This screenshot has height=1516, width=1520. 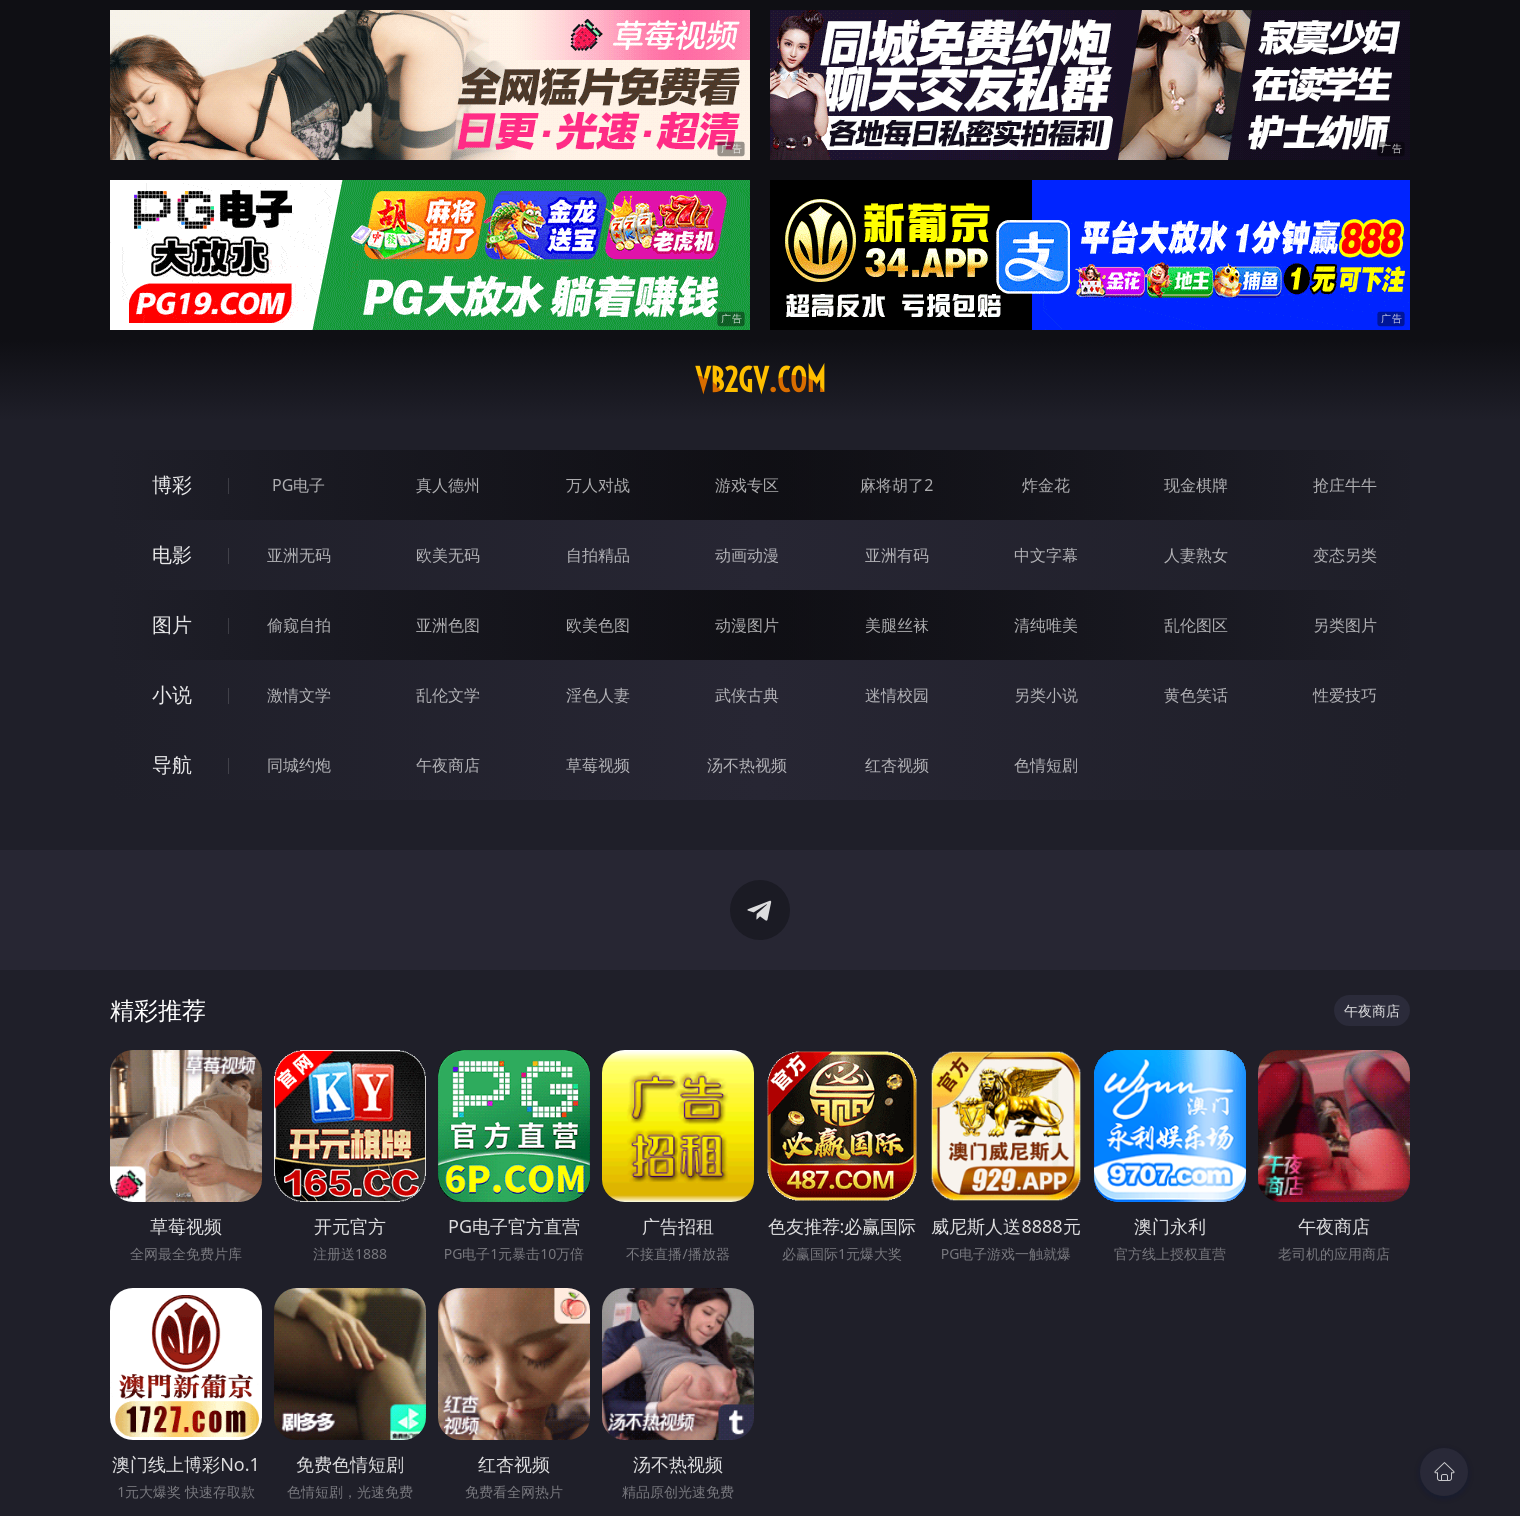 What do you see at coordinates (598, 485) in the screenshot?
I see `万人对战` at bounding box center [598, 485].